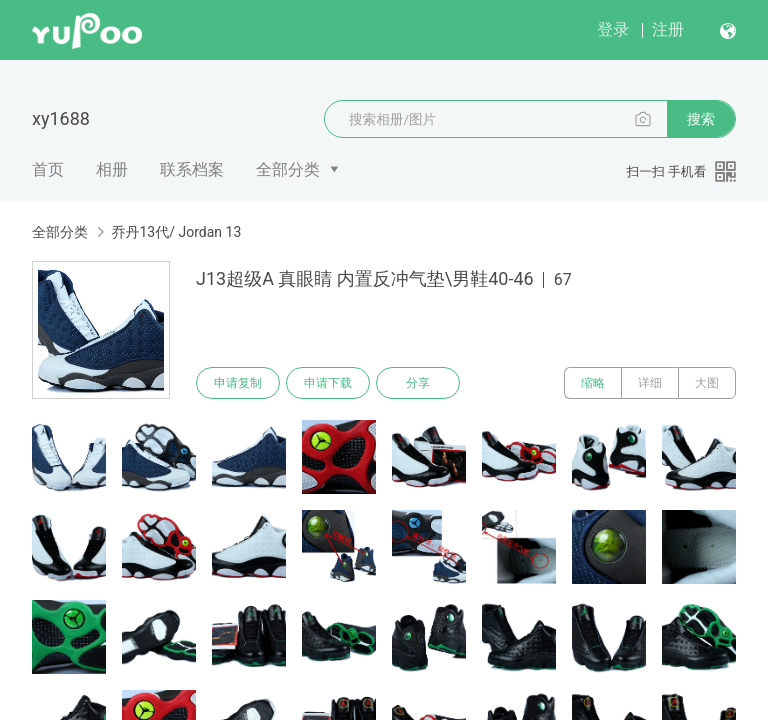  Describe the element at coordinates (650, 383) in the screenshot. I see `详细` at that location.